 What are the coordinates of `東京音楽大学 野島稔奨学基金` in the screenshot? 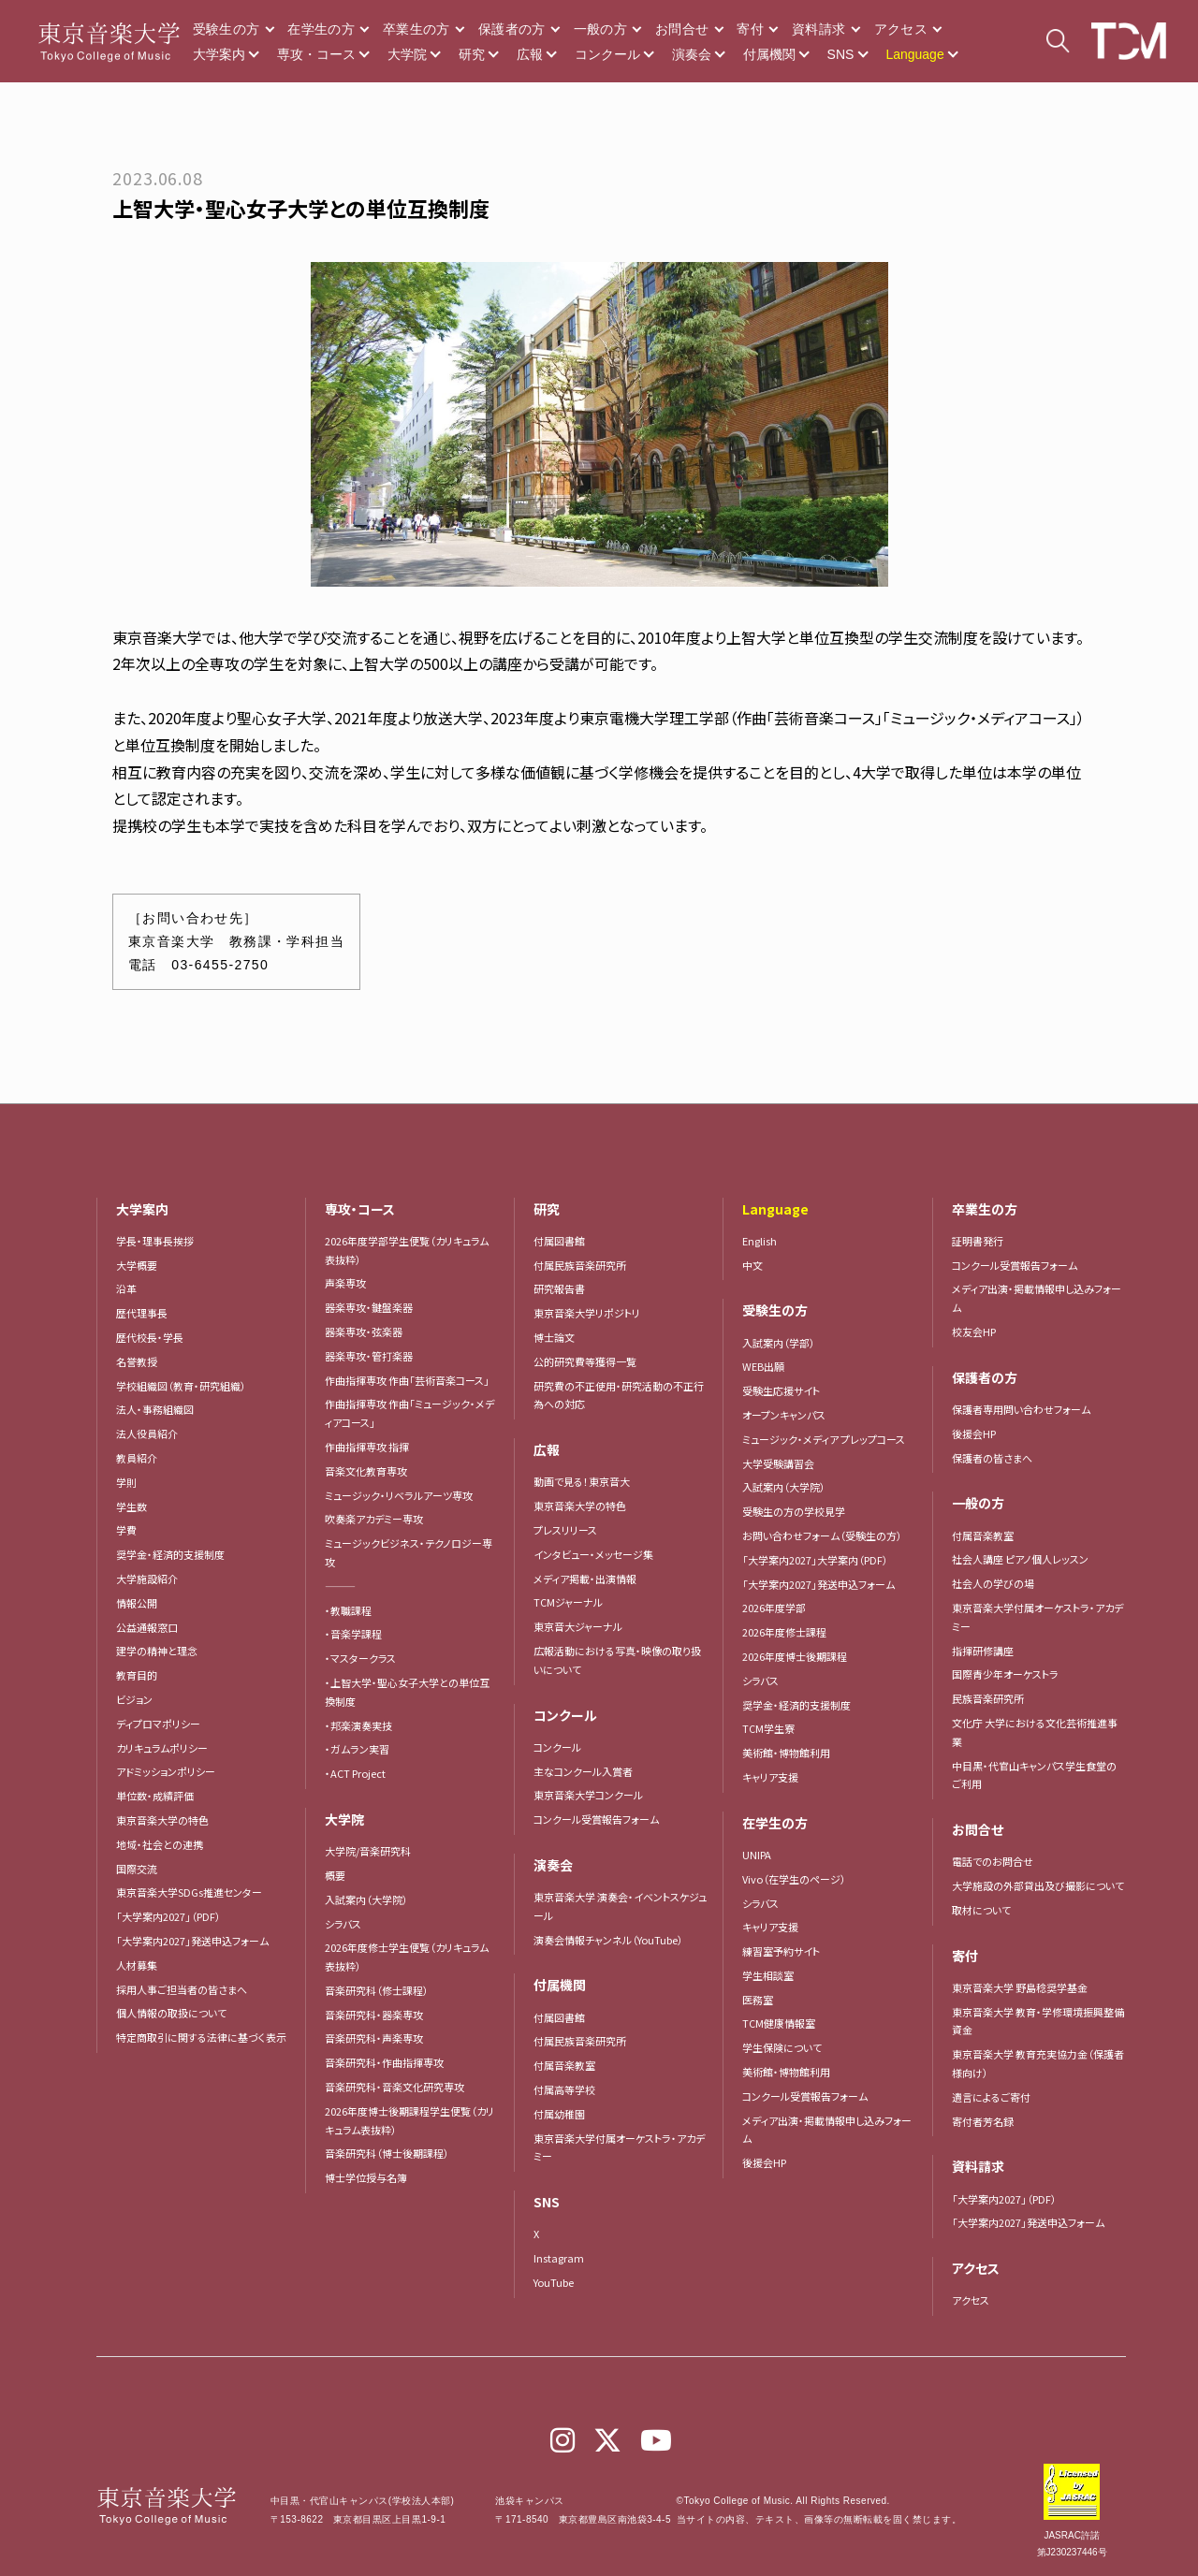 It's located at (1020, 1987).